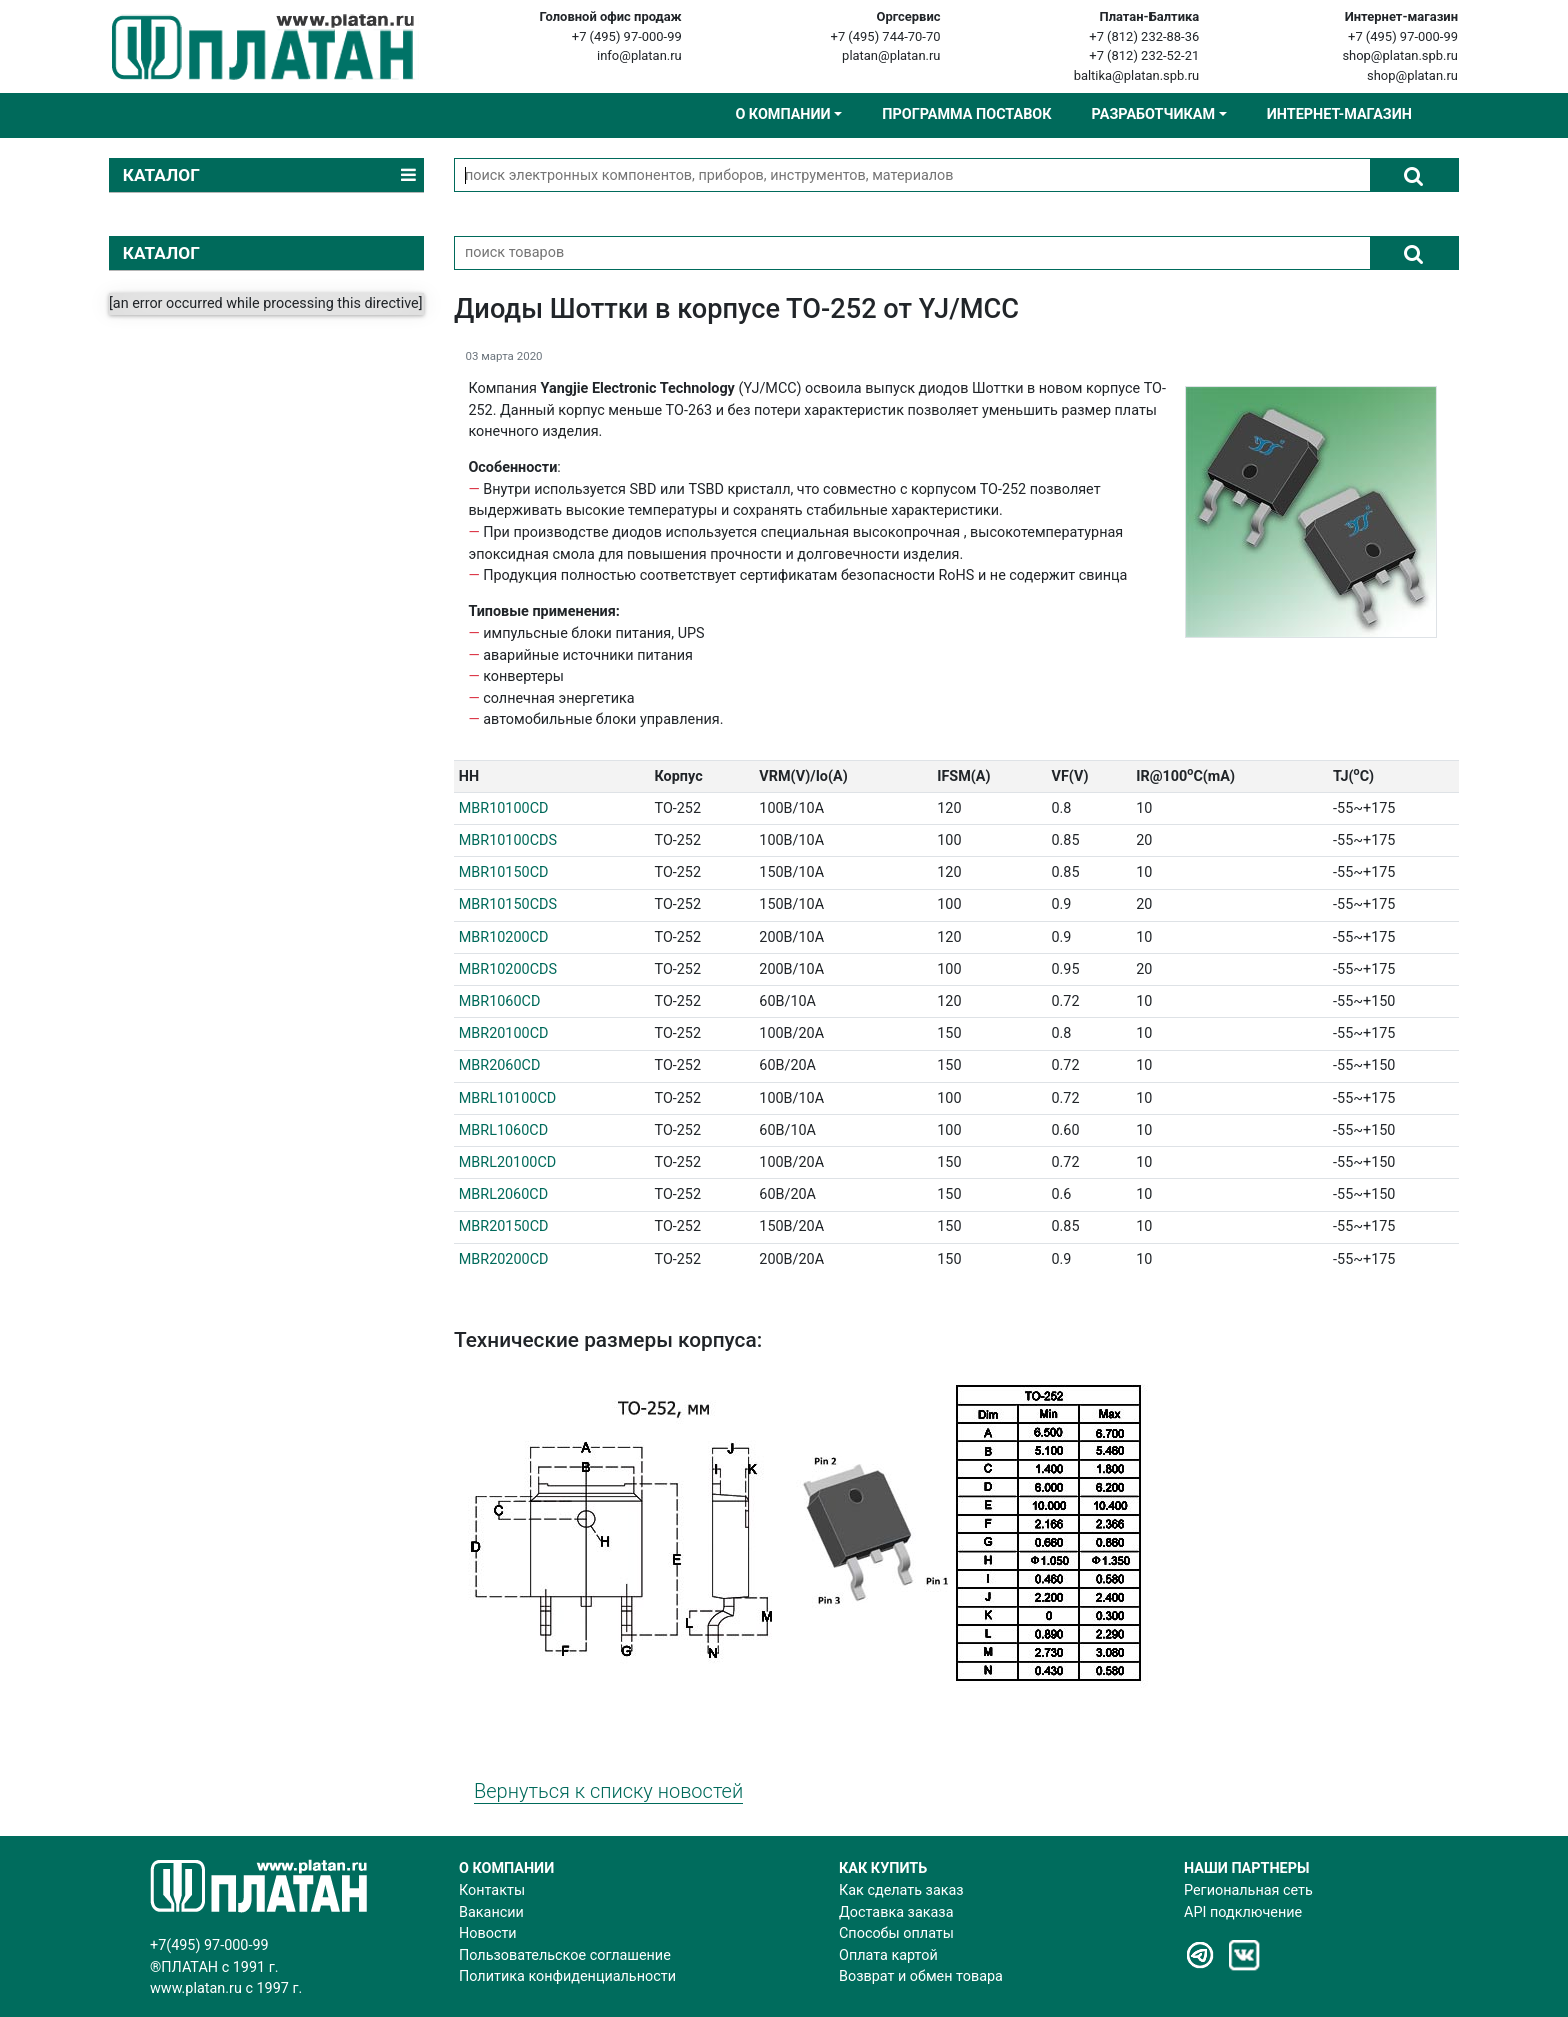 Image resolution: width=1568 pixels, height=2017 pixels. What do you see at coordinates (504, 937) in the screenshot?
I see `MBR10200CD` at bounding box center [504, 937].